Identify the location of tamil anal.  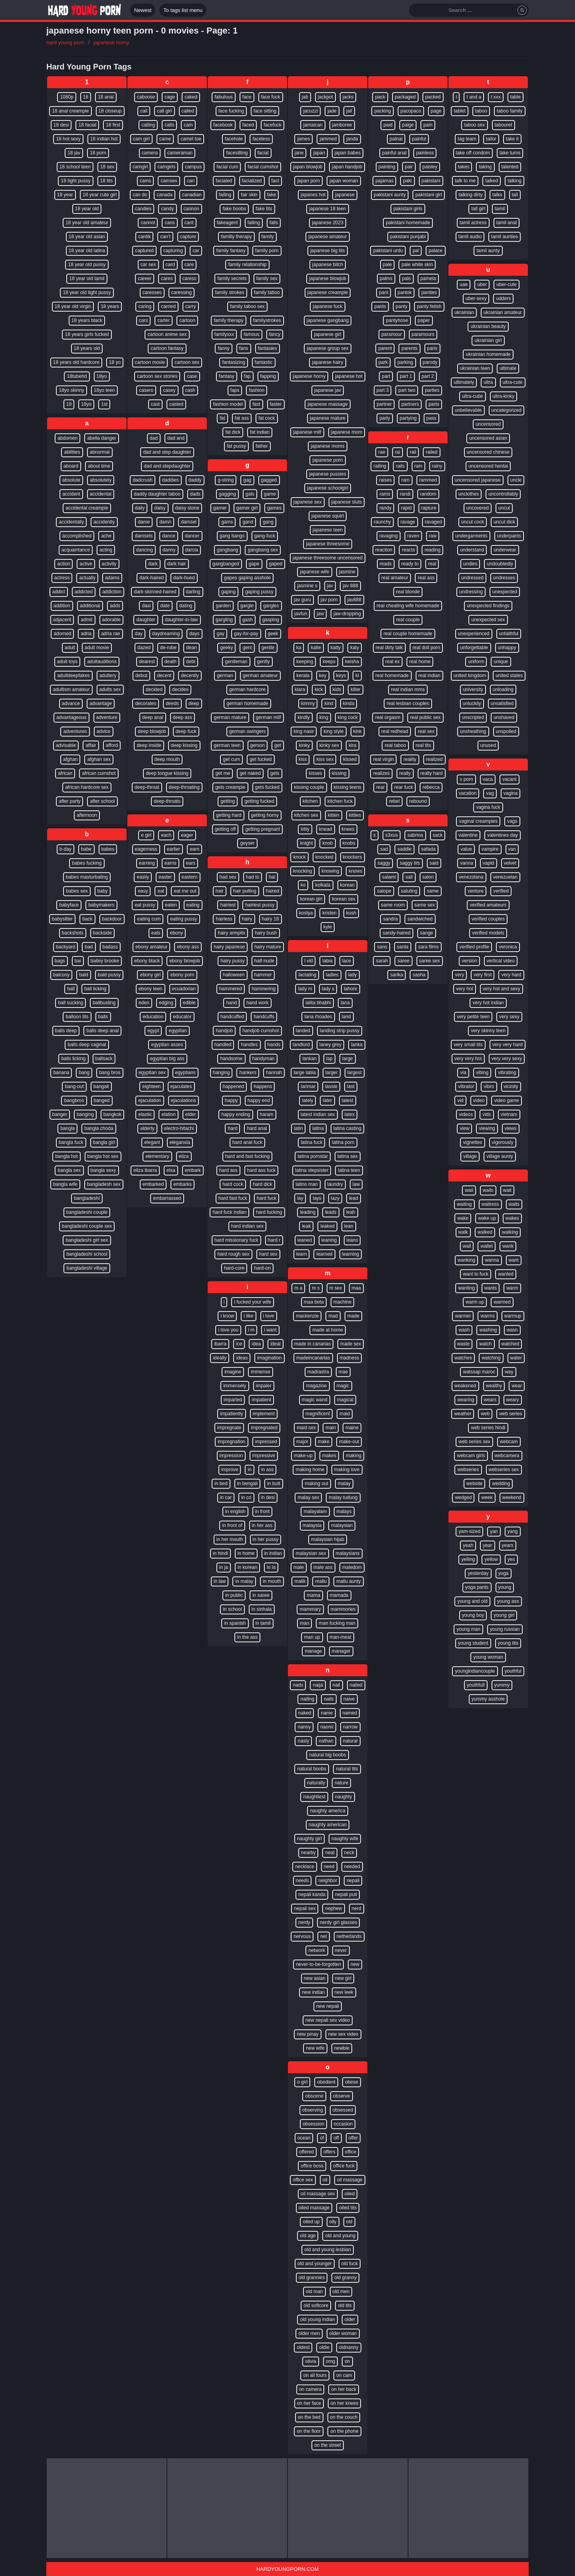
(506, 222).